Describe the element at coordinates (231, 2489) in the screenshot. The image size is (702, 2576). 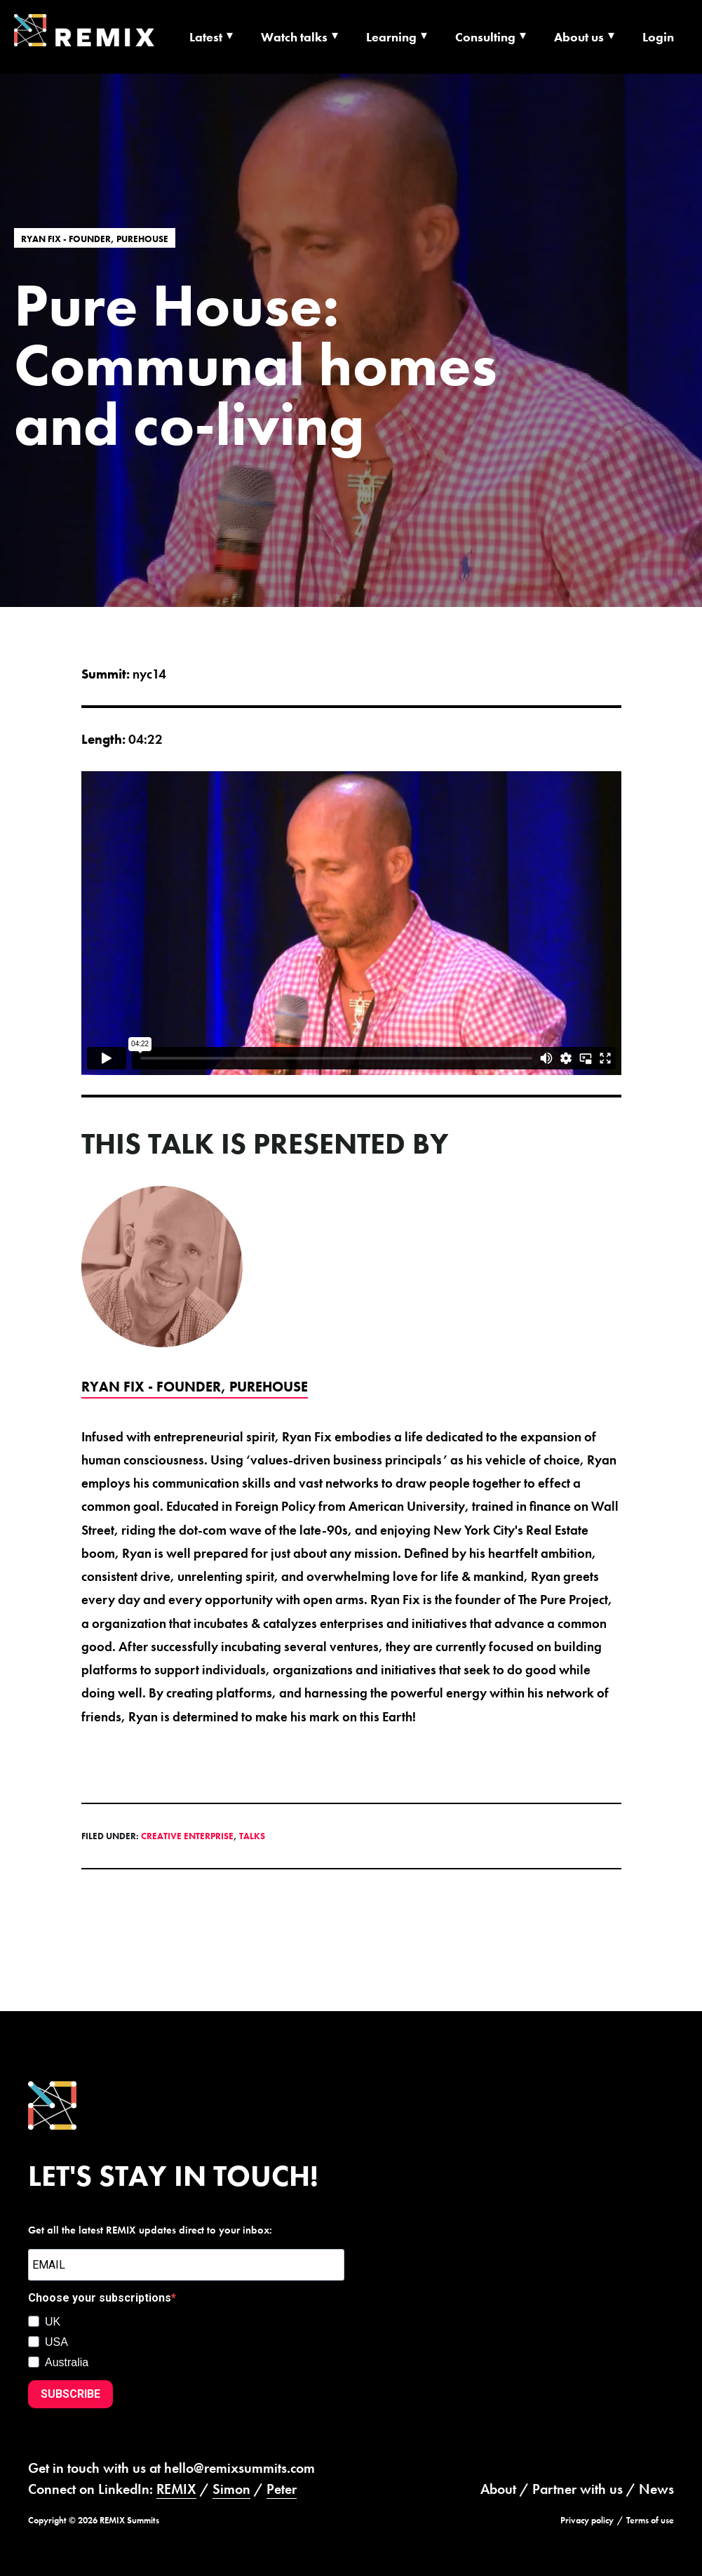
I see `Simon` at that location.